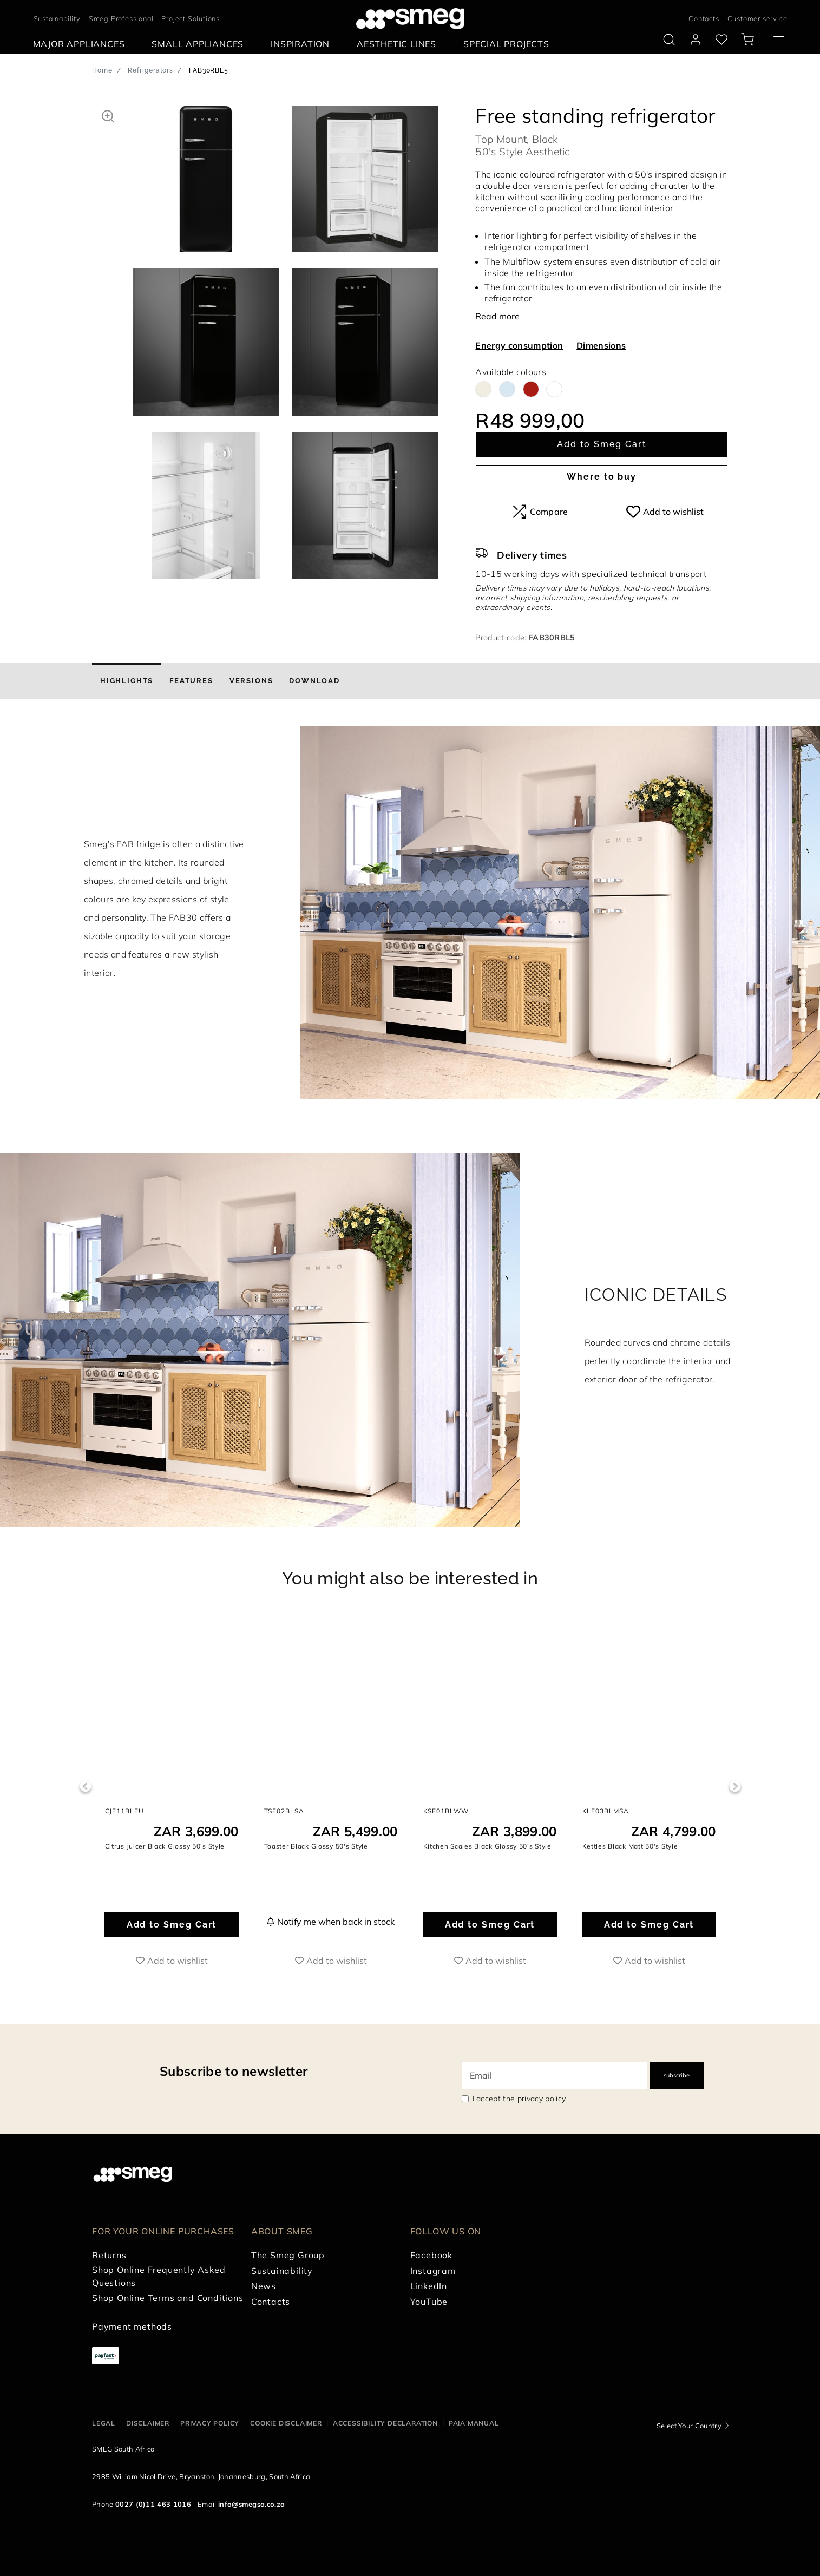  What do you see at coordinates (703, 18) in the screenshot?
I see `Contacts` at bounding box center [703, 18].